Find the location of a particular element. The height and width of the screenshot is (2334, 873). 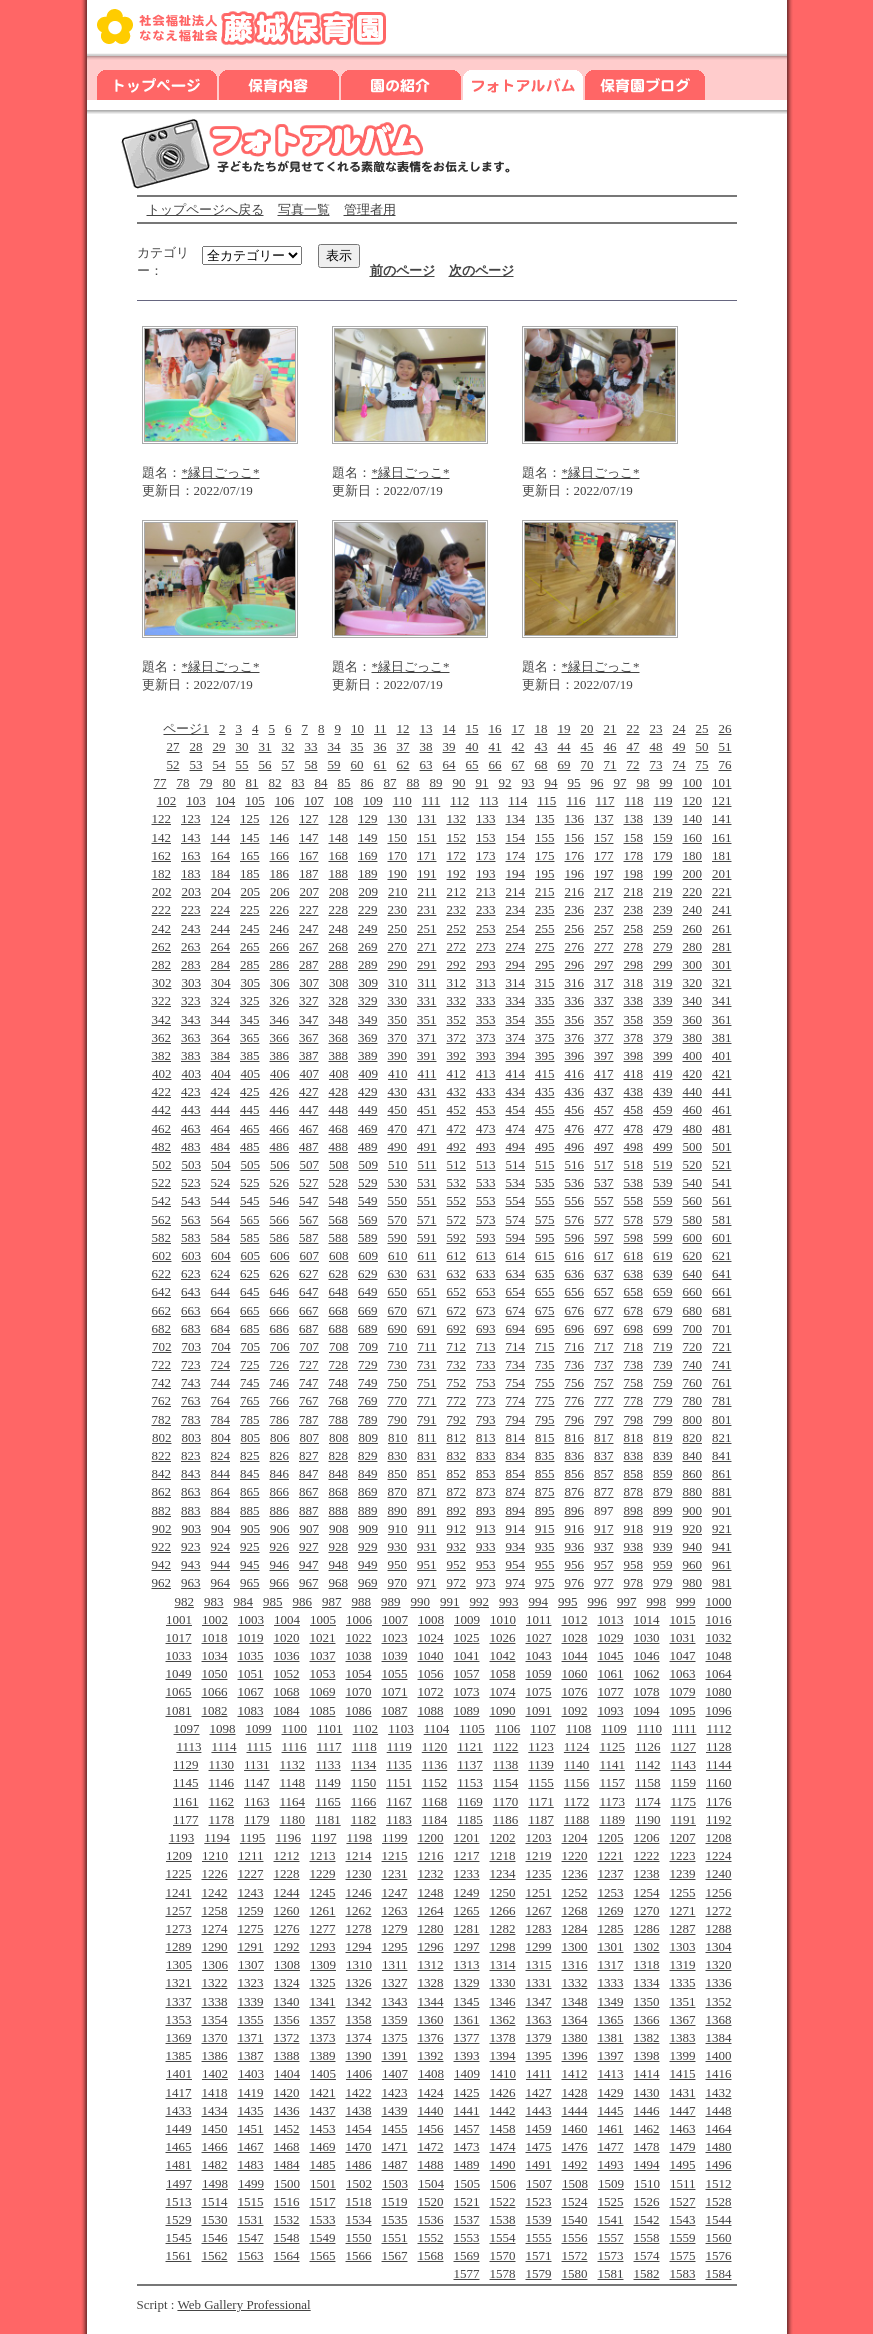

1075 is located at coordinates (539, 1691).